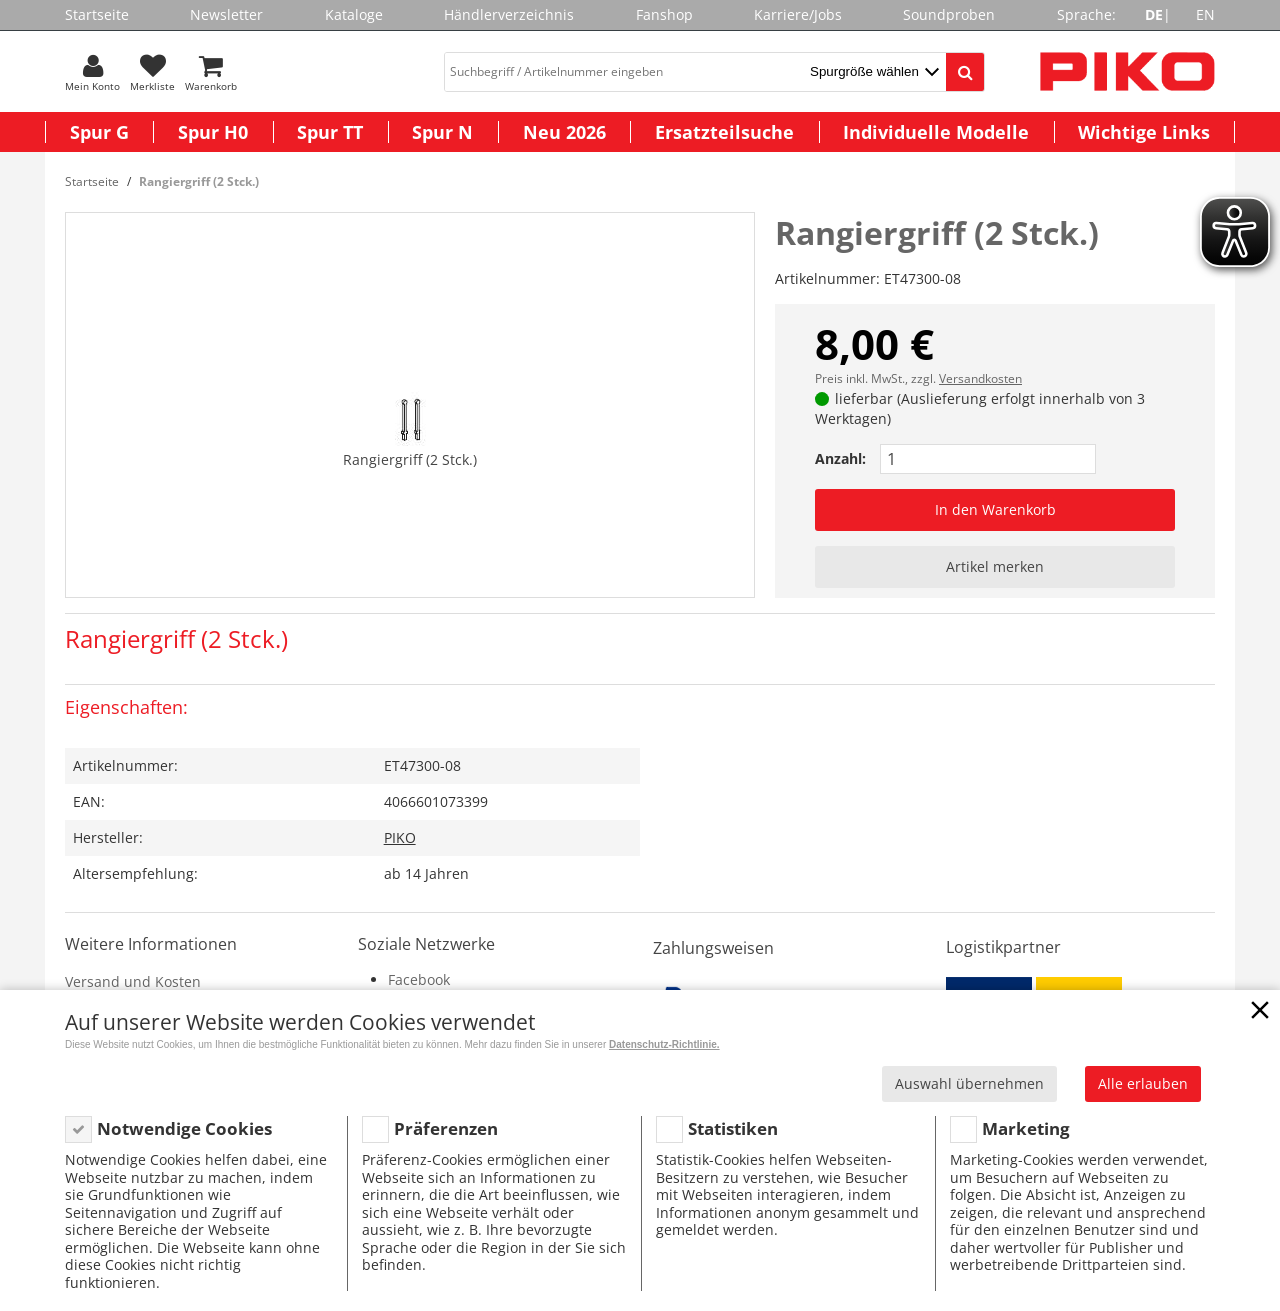 This screenshot has height=1311, width=1280. Describe the element at coordinates (1026, 1128) in the screenshot. I see `Marketing` at that location.